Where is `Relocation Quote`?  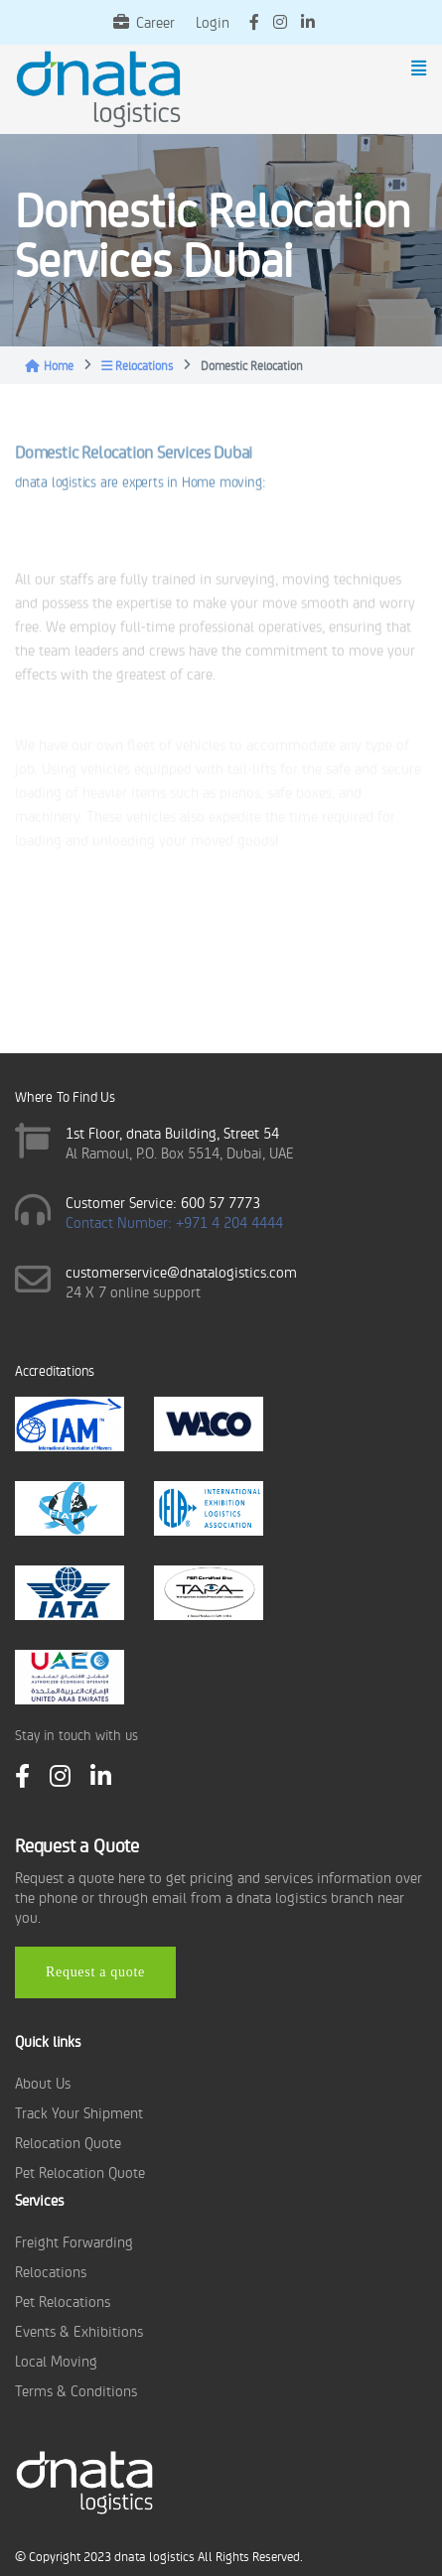
Relocation Quote is located at coordinates (68, 2141).